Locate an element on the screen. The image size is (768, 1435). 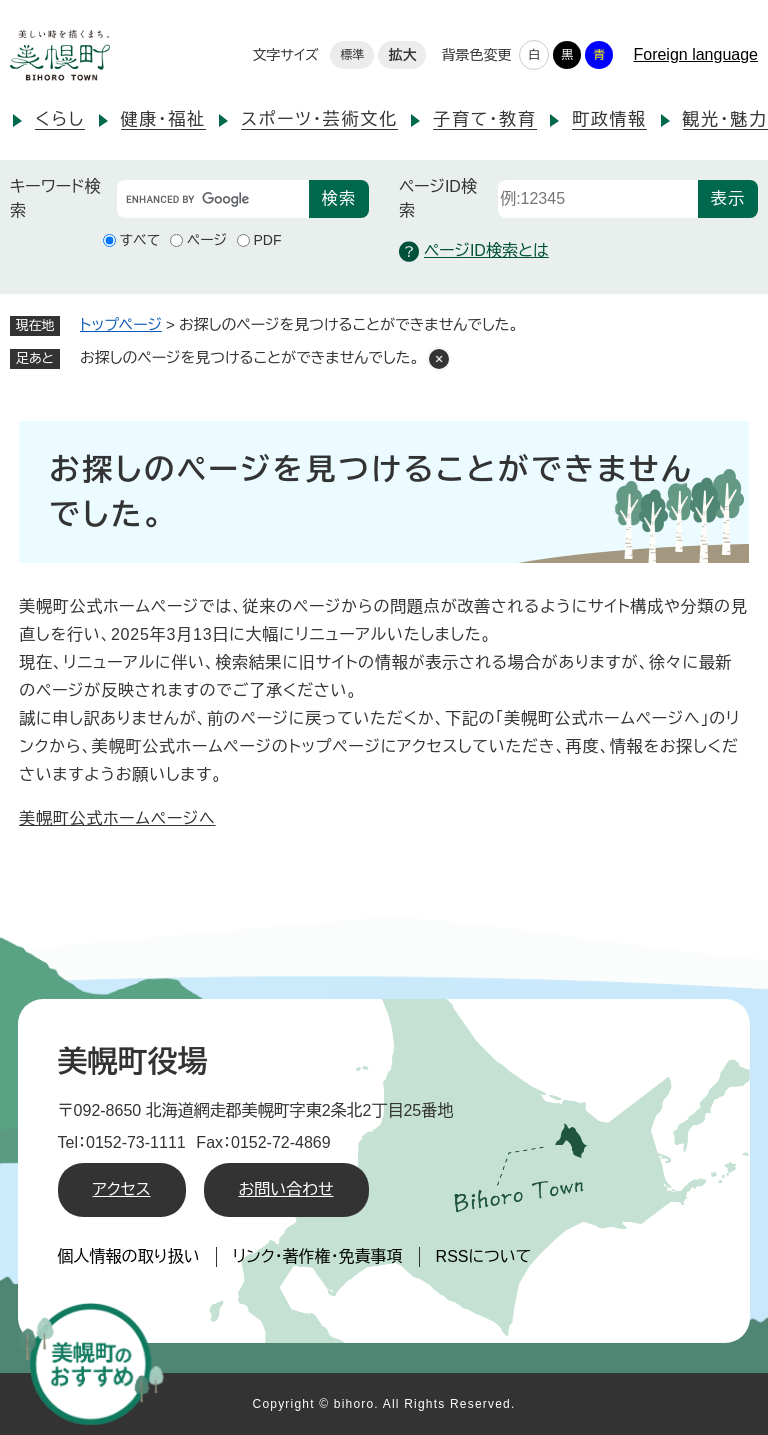
美幌町公式ホームページへ is located at coordinates (117, 818).